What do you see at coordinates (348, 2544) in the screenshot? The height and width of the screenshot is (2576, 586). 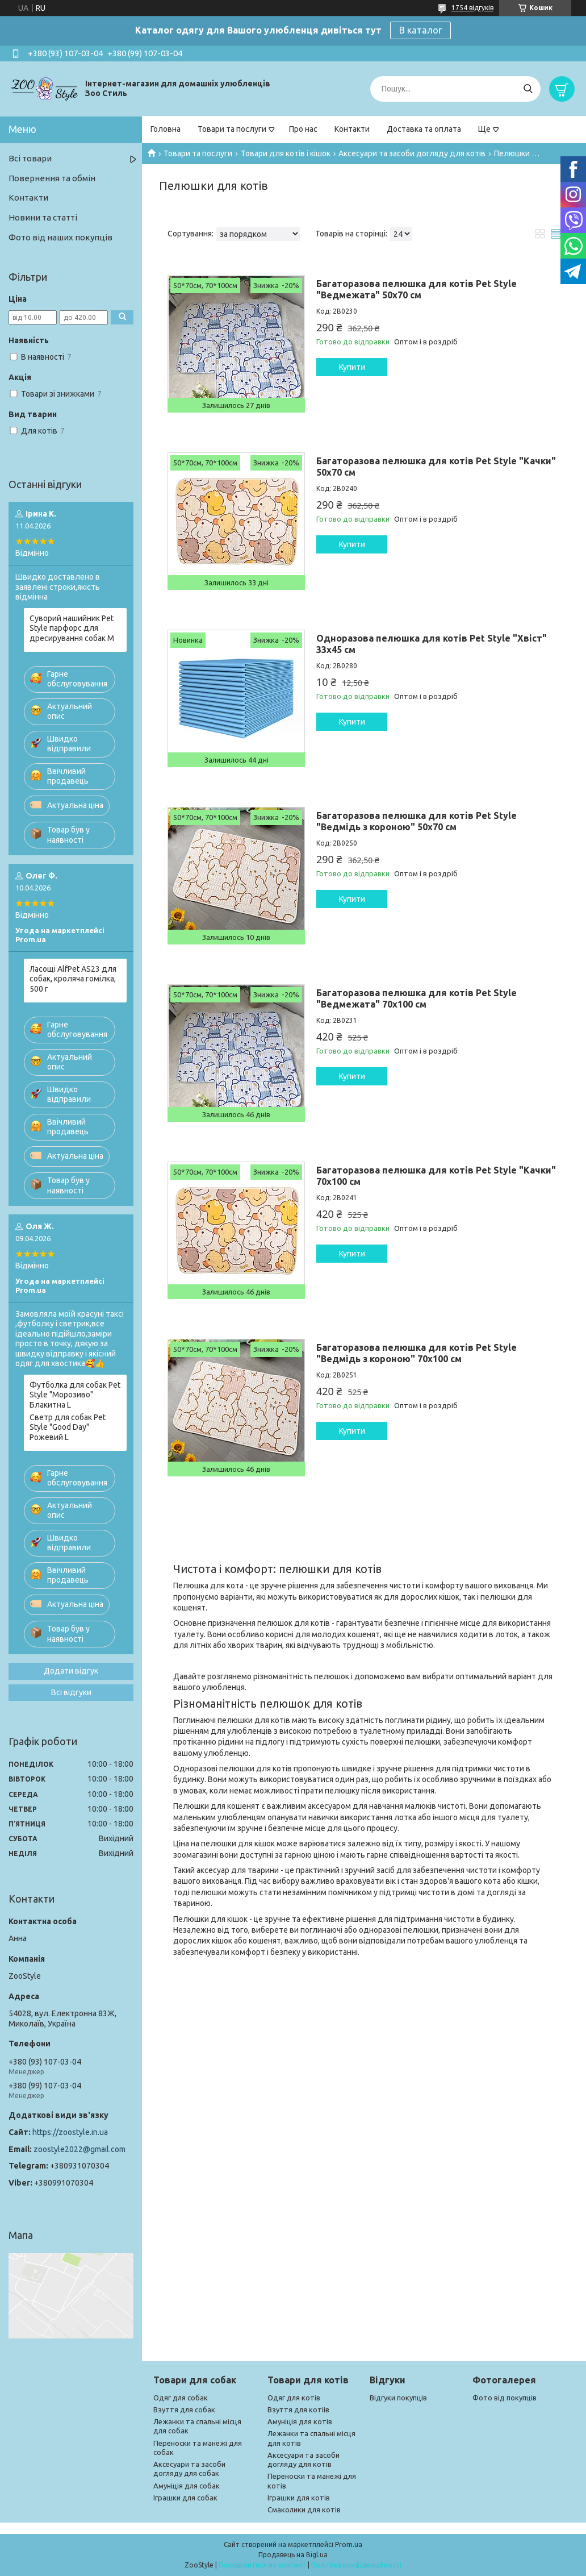 I see `Prom.ua` at bounding box center [348, 2544].